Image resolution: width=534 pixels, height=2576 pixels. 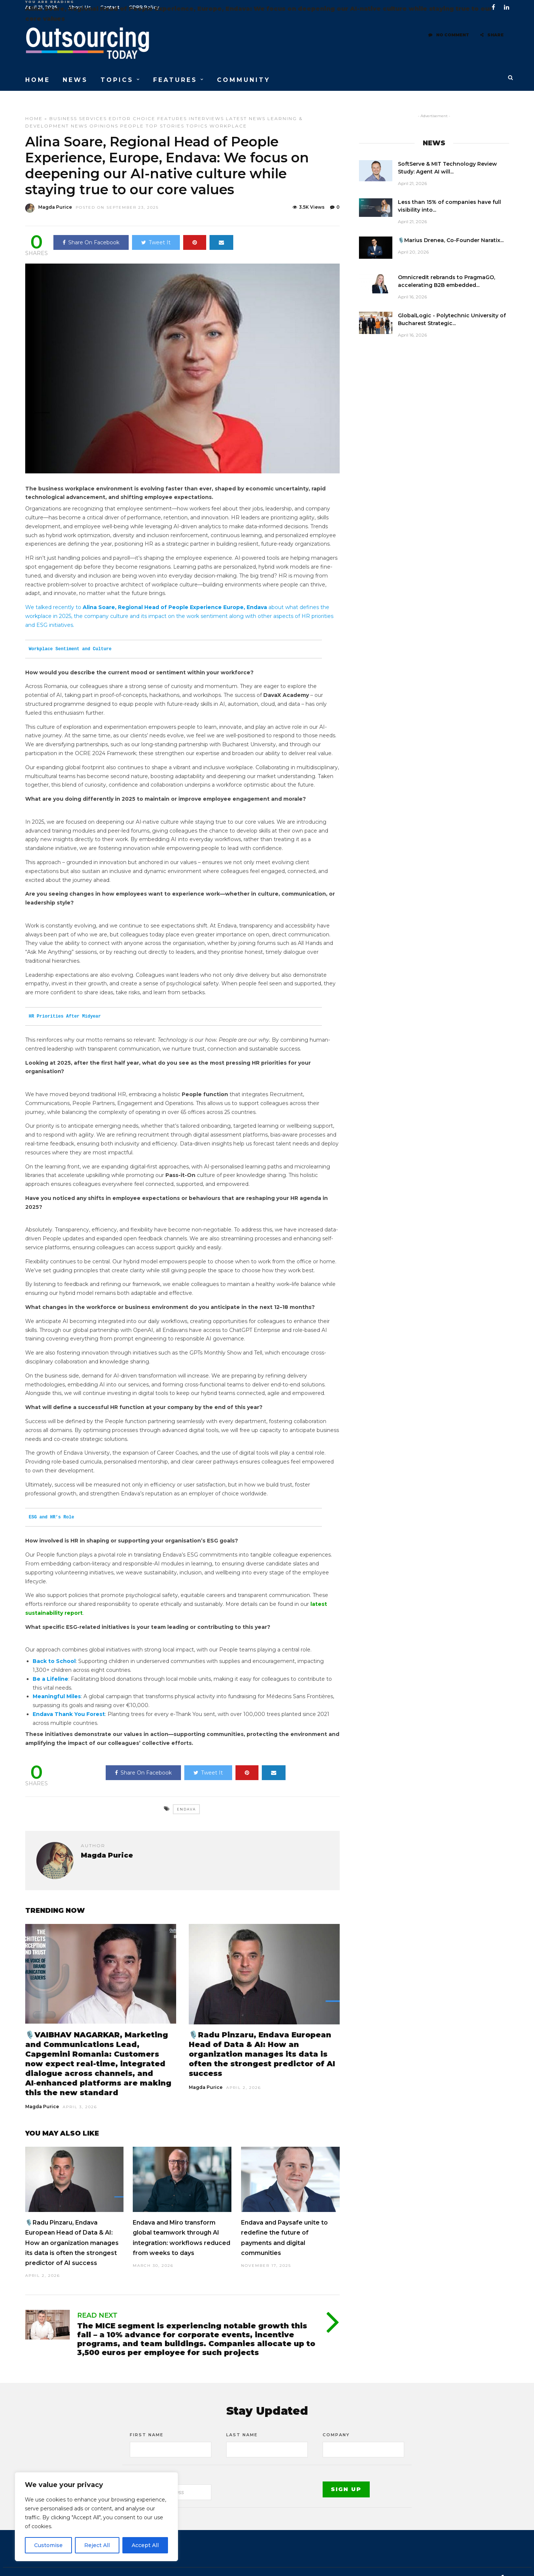 What do you see at coordinates (103, 112) in the screenshot?
I see `Opinions` at bounding box center [103, 112].